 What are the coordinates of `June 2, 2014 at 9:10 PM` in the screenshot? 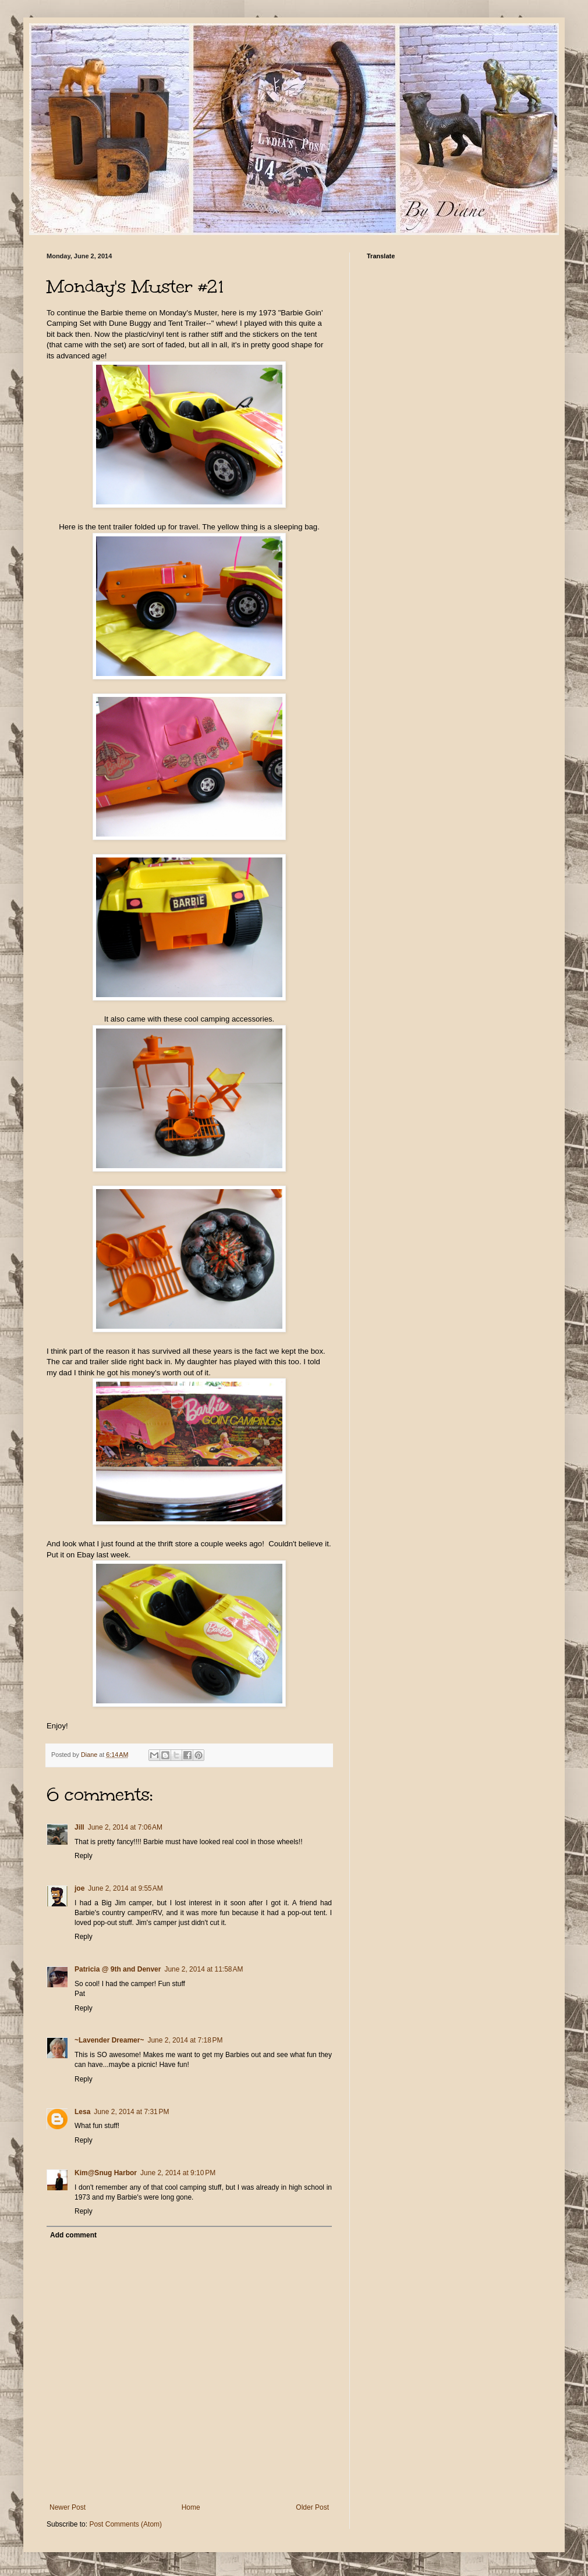 It's located at (177, 2173).